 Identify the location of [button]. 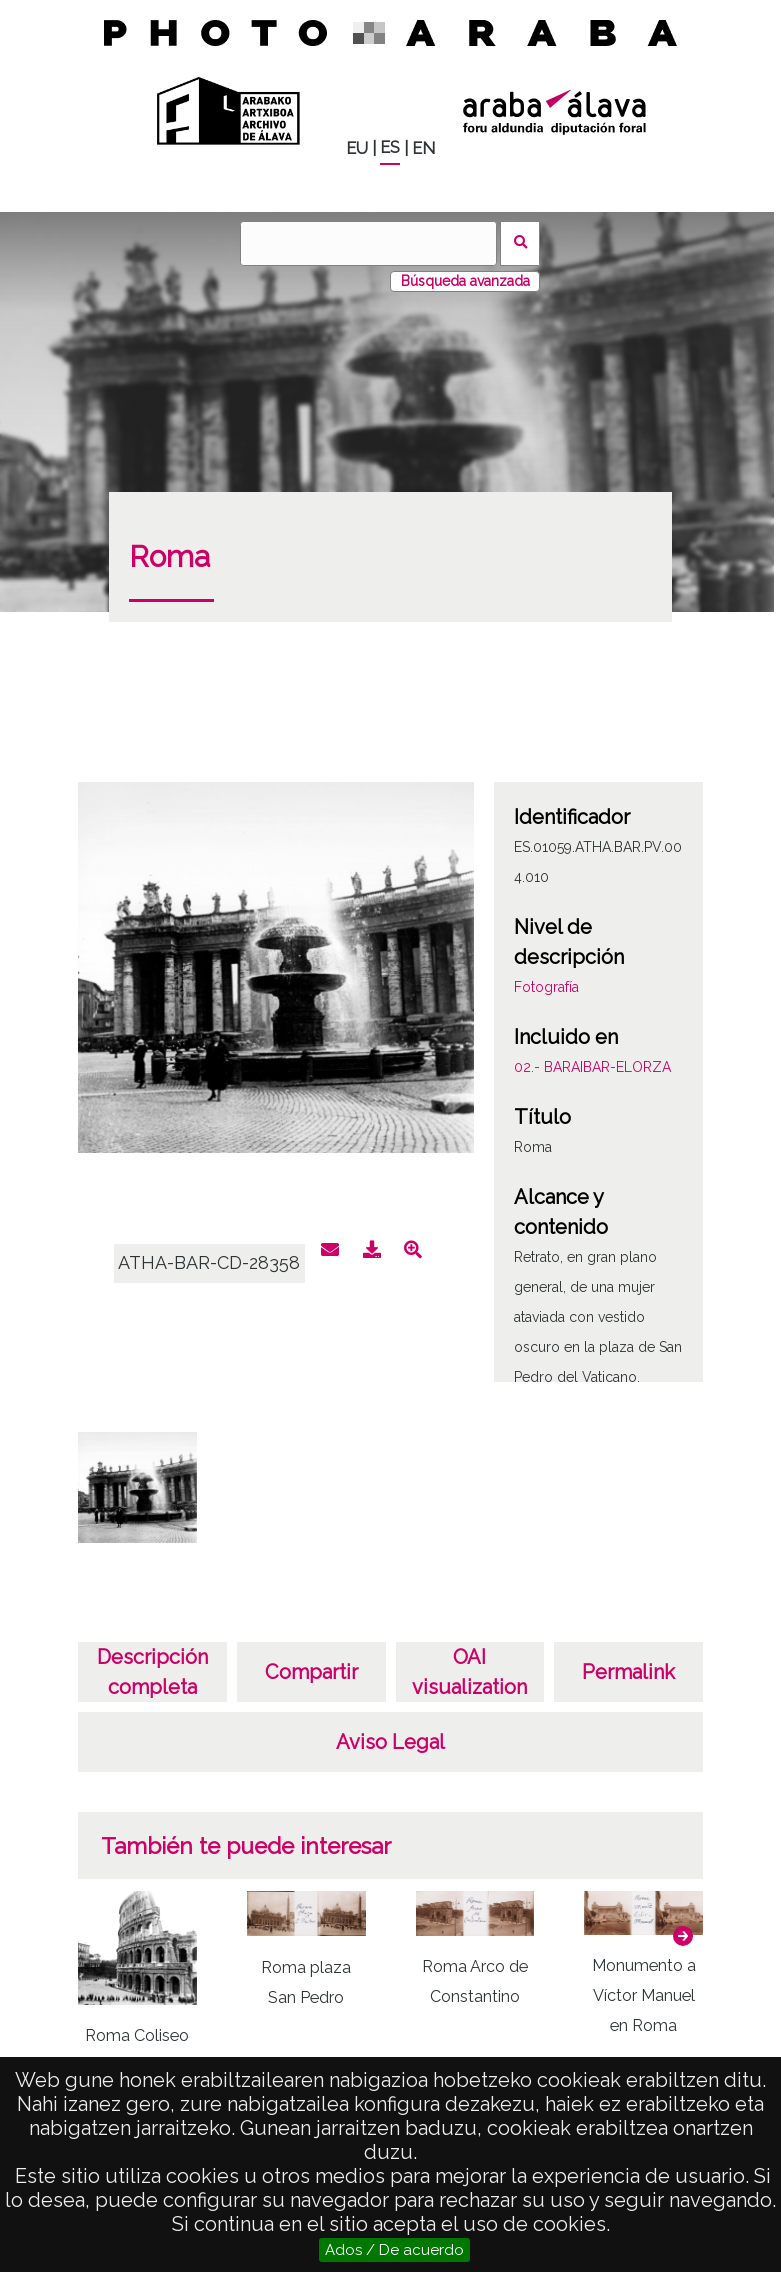
(683, 1936).